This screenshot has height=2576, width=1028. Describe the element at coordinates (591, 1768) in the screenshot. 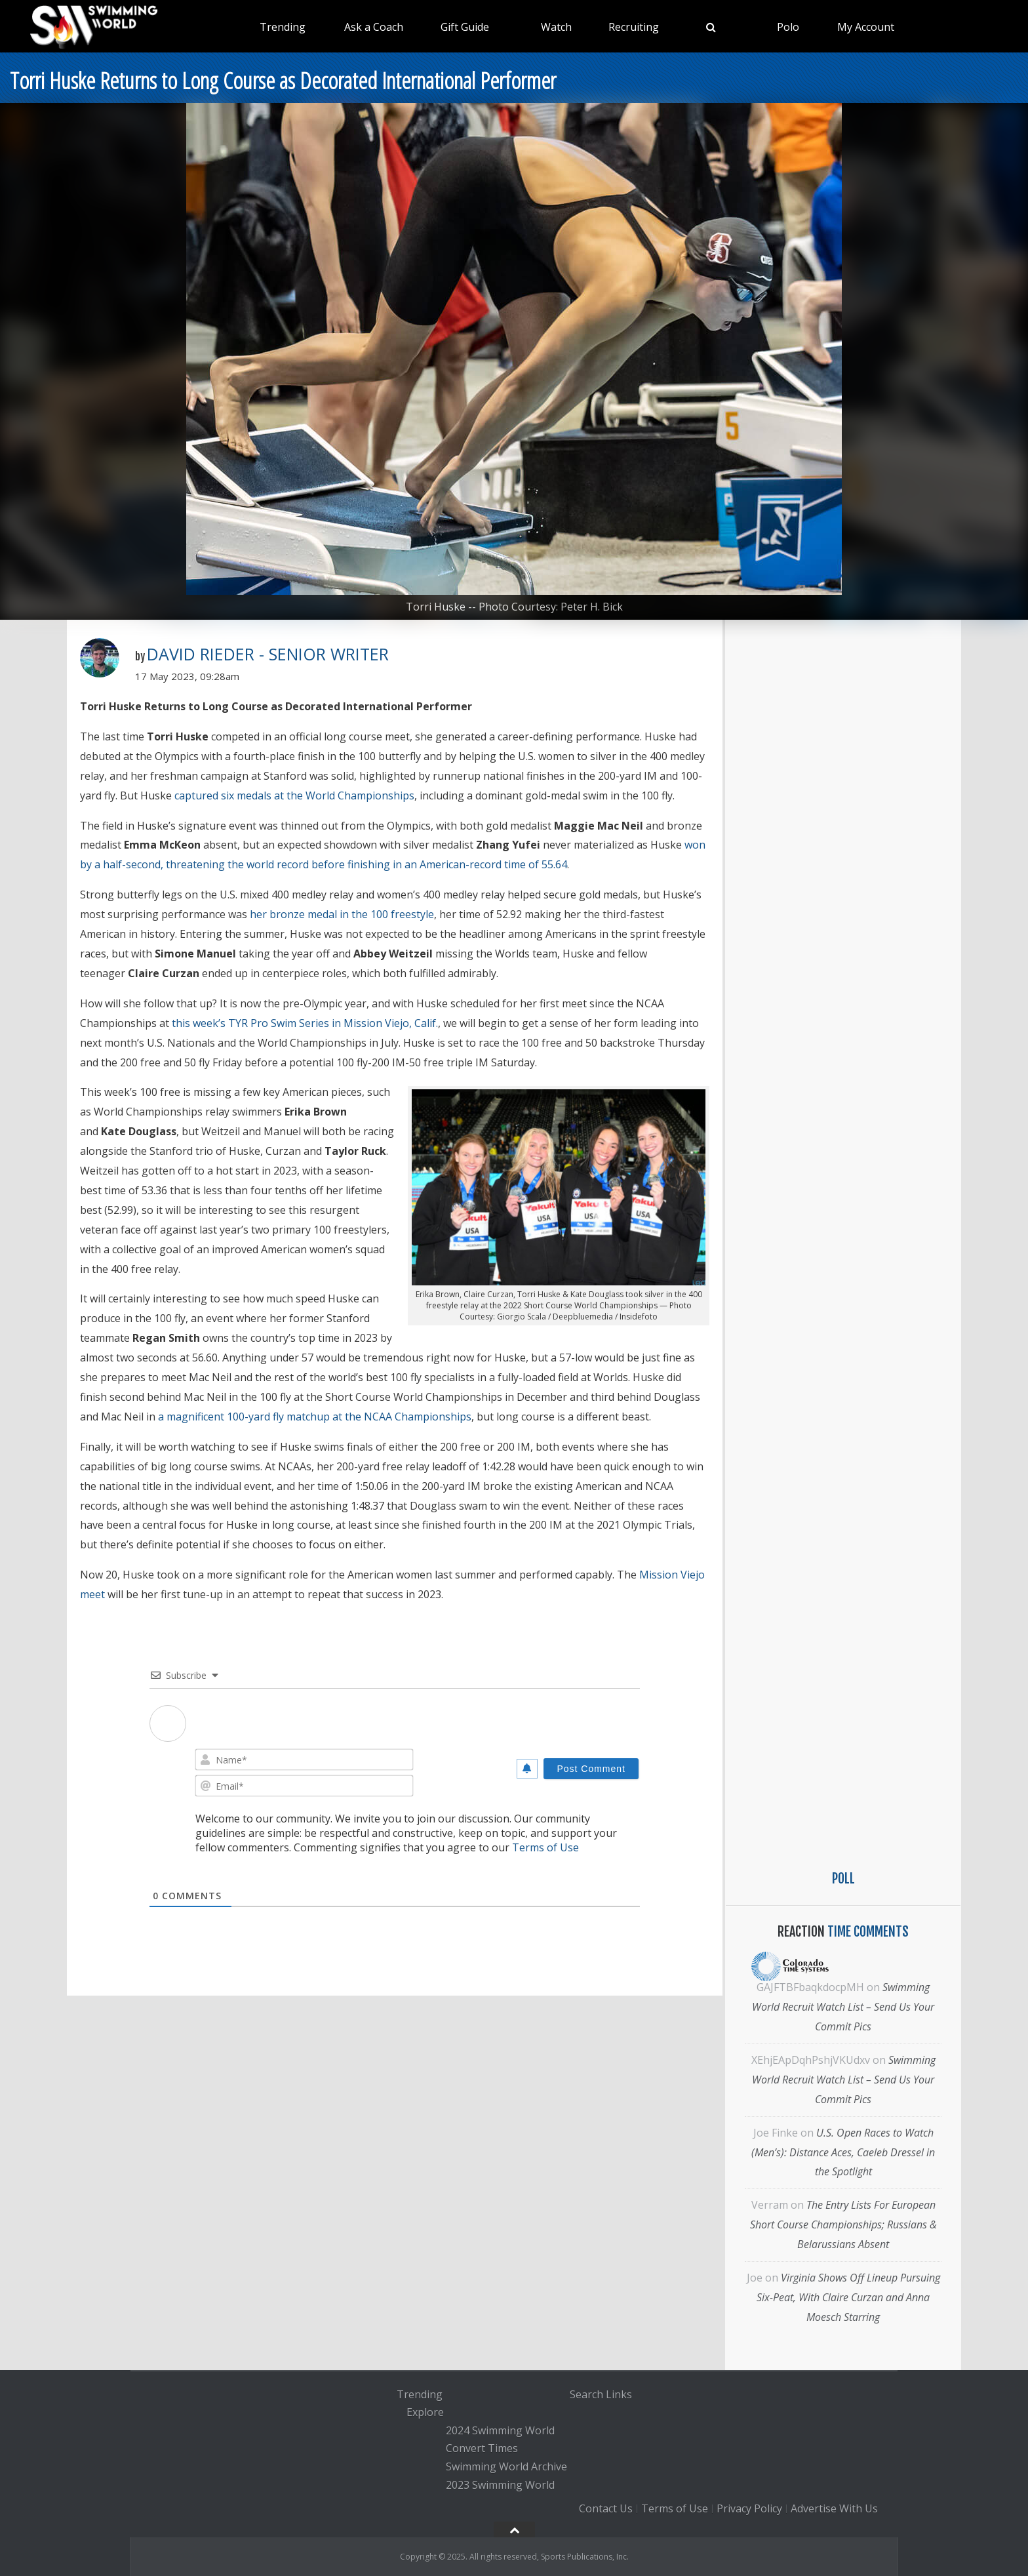

I see `[Post Comment]` at that location.